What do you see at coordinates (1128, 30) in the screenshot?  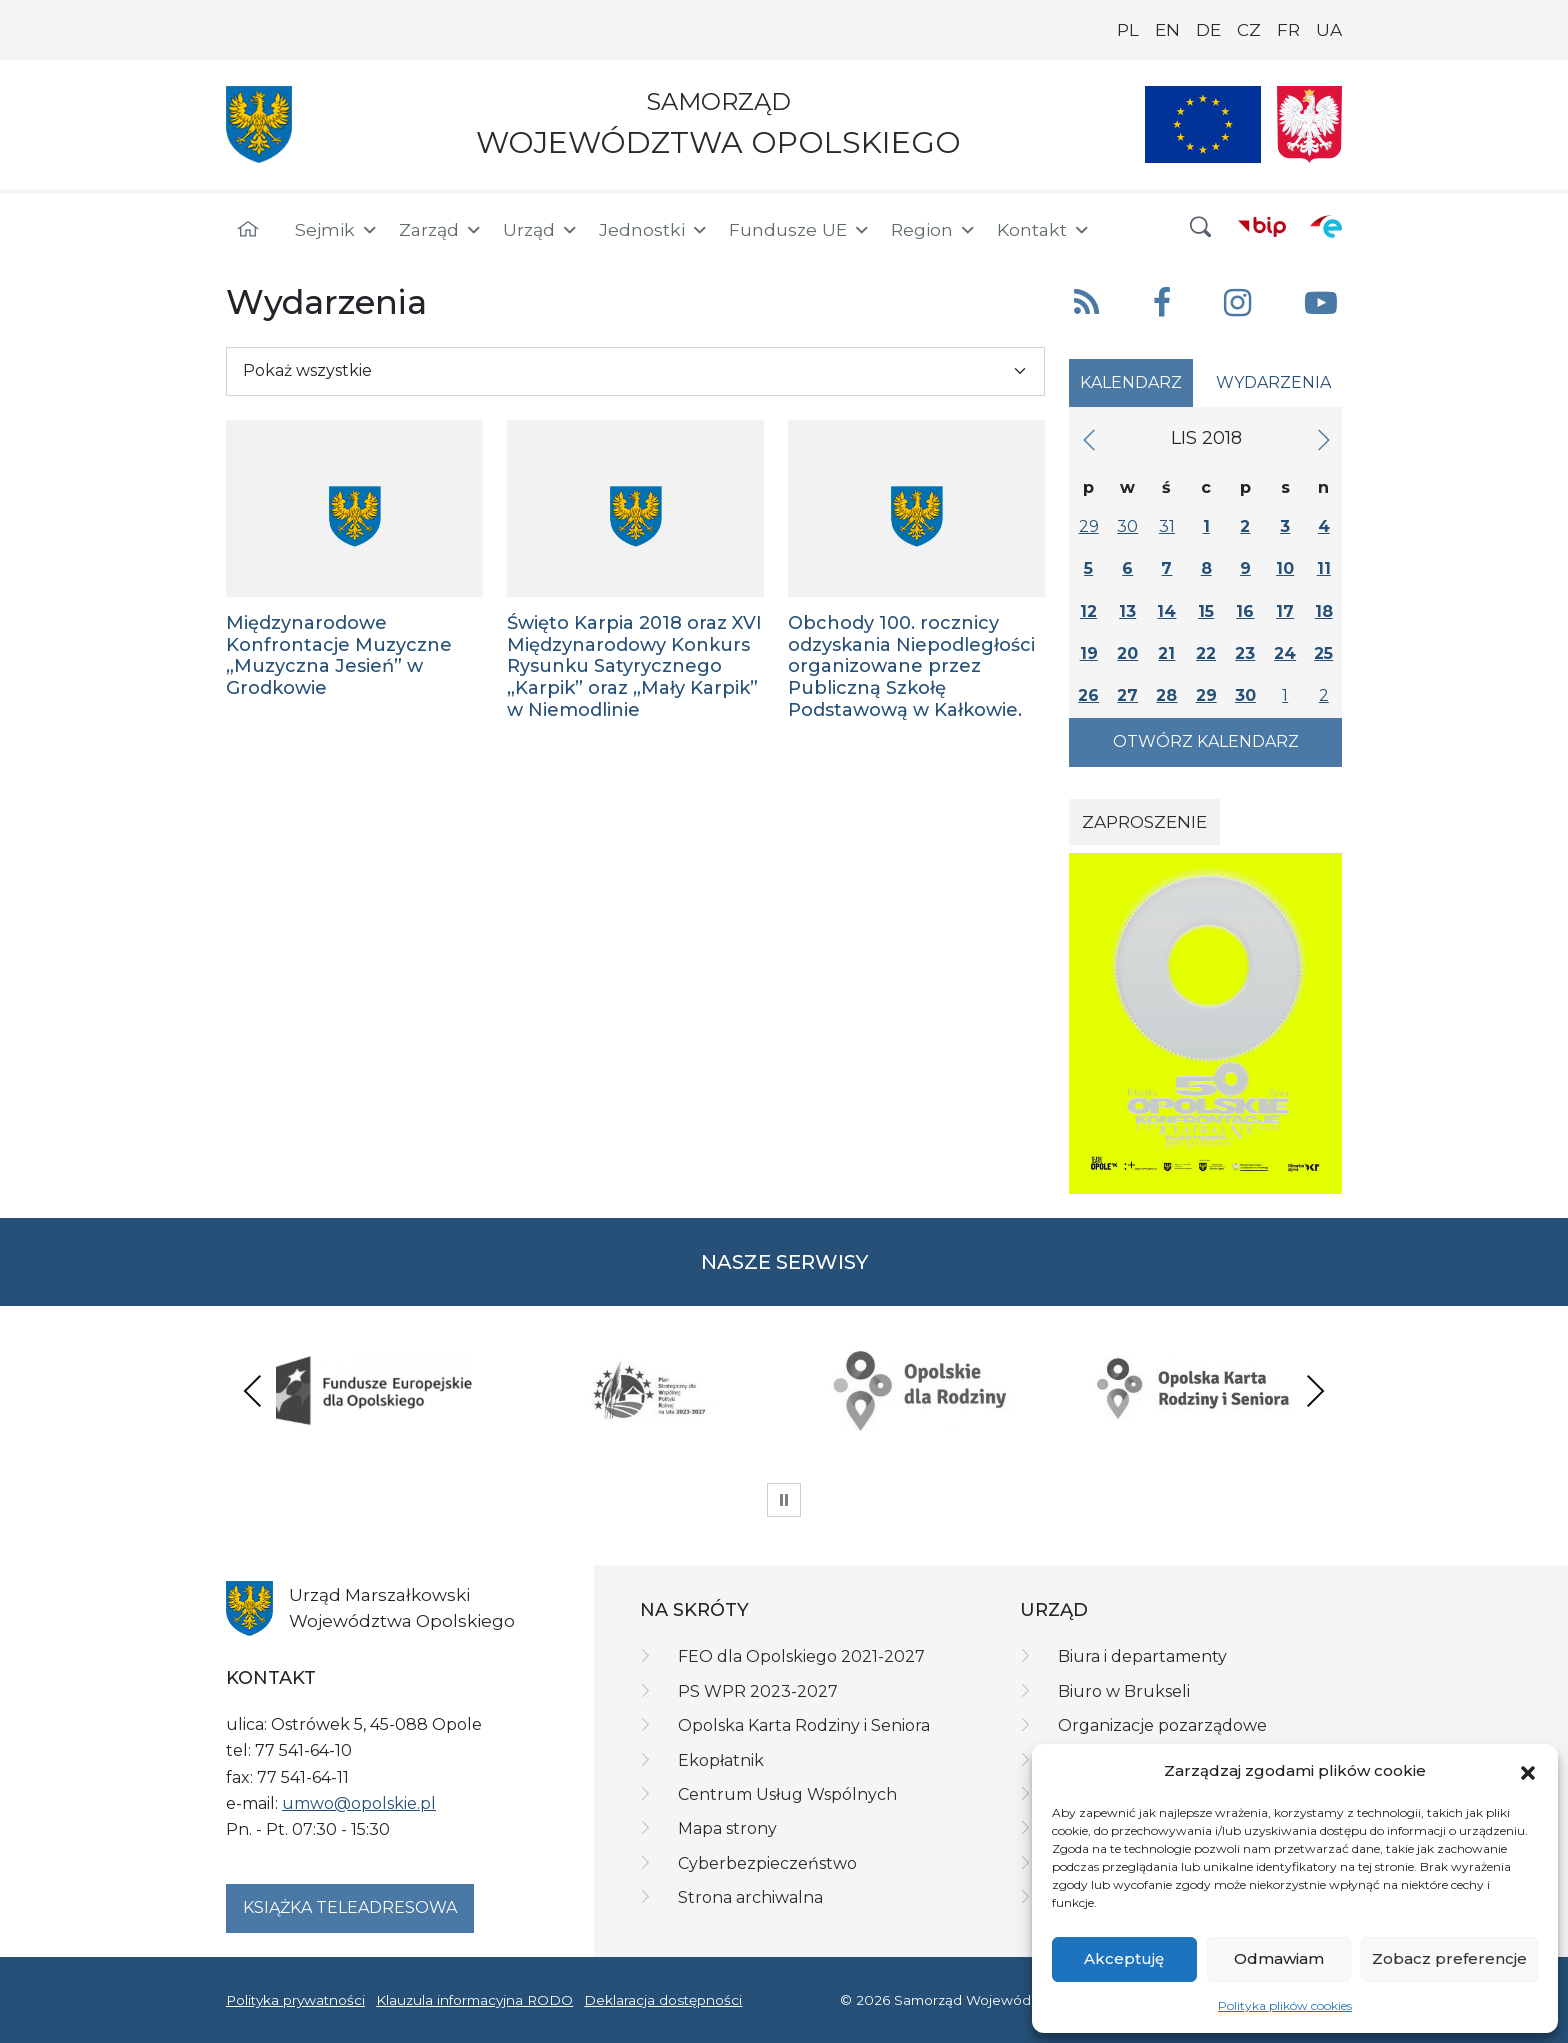 I see `PL` at bounding box center [1128, 30].